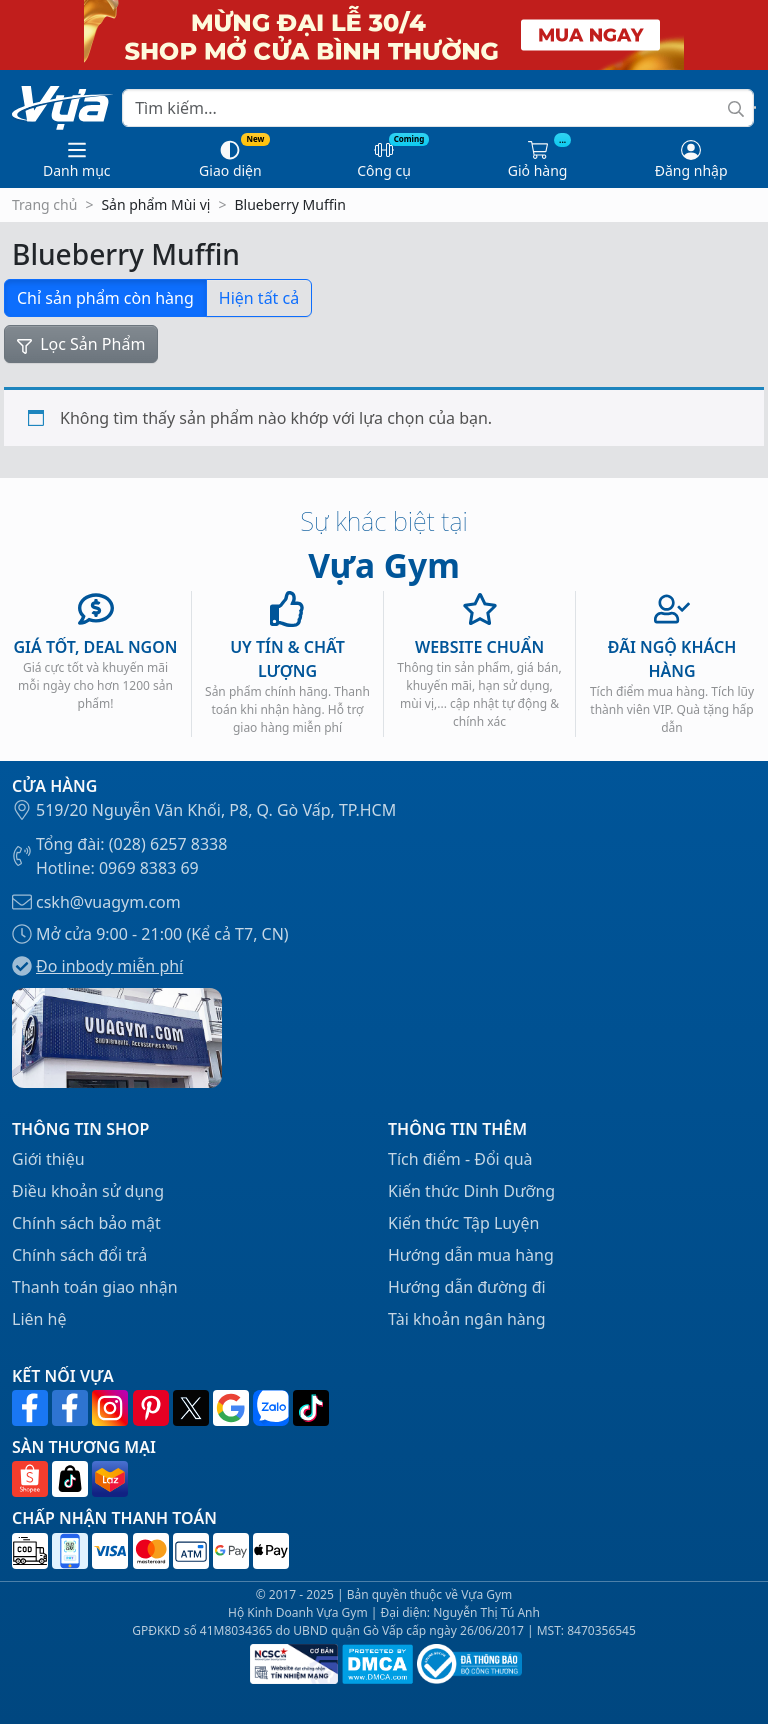  I want to click on Trang chủ, so click(44, 204).